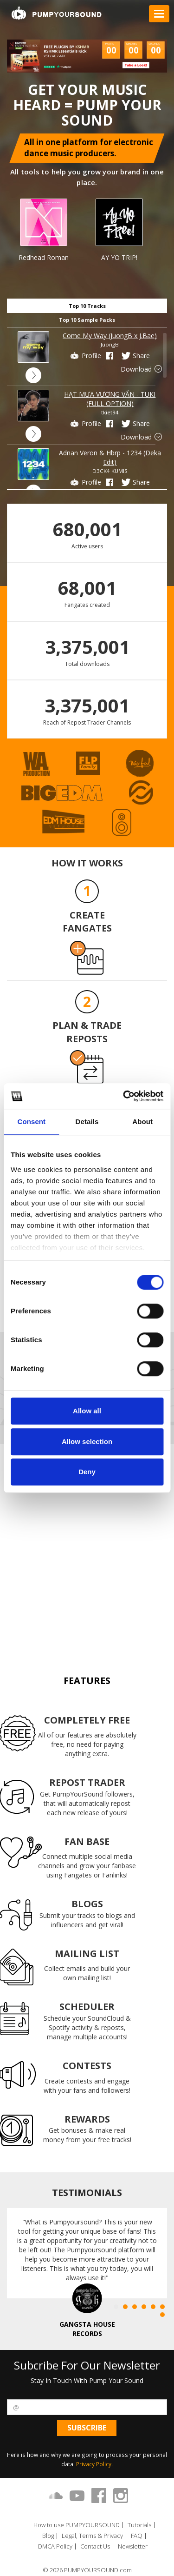 The image size is (174, 2576). What do you see at coordinates (139, 2525) in the screenshot?
I see `Tutorials` at bounding box center [139, 2525].